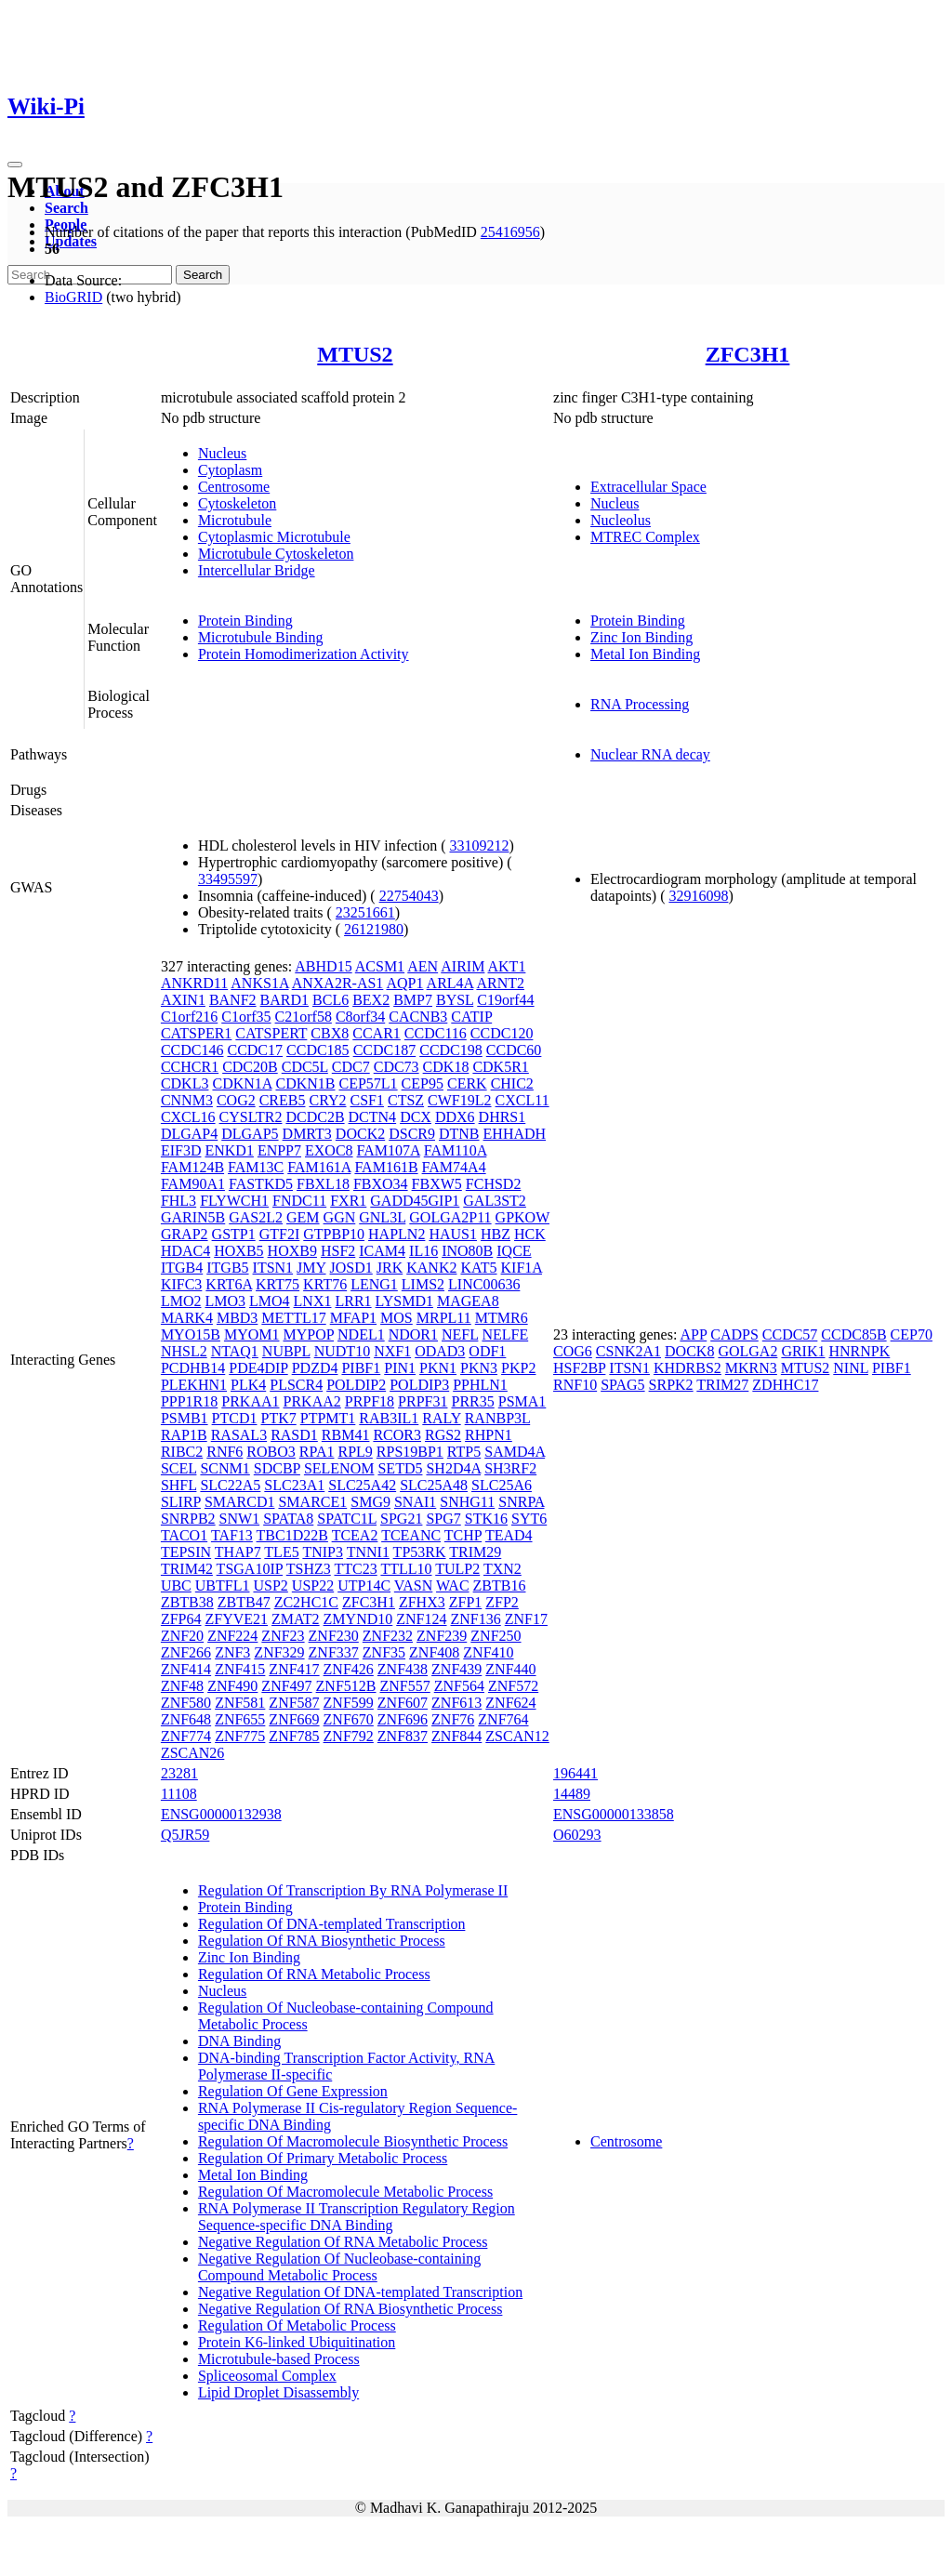 The image size is (952, 2576). Describe the element at coordinates (295, 1619) in the screenshot. I see `ZMAT2` at that location.